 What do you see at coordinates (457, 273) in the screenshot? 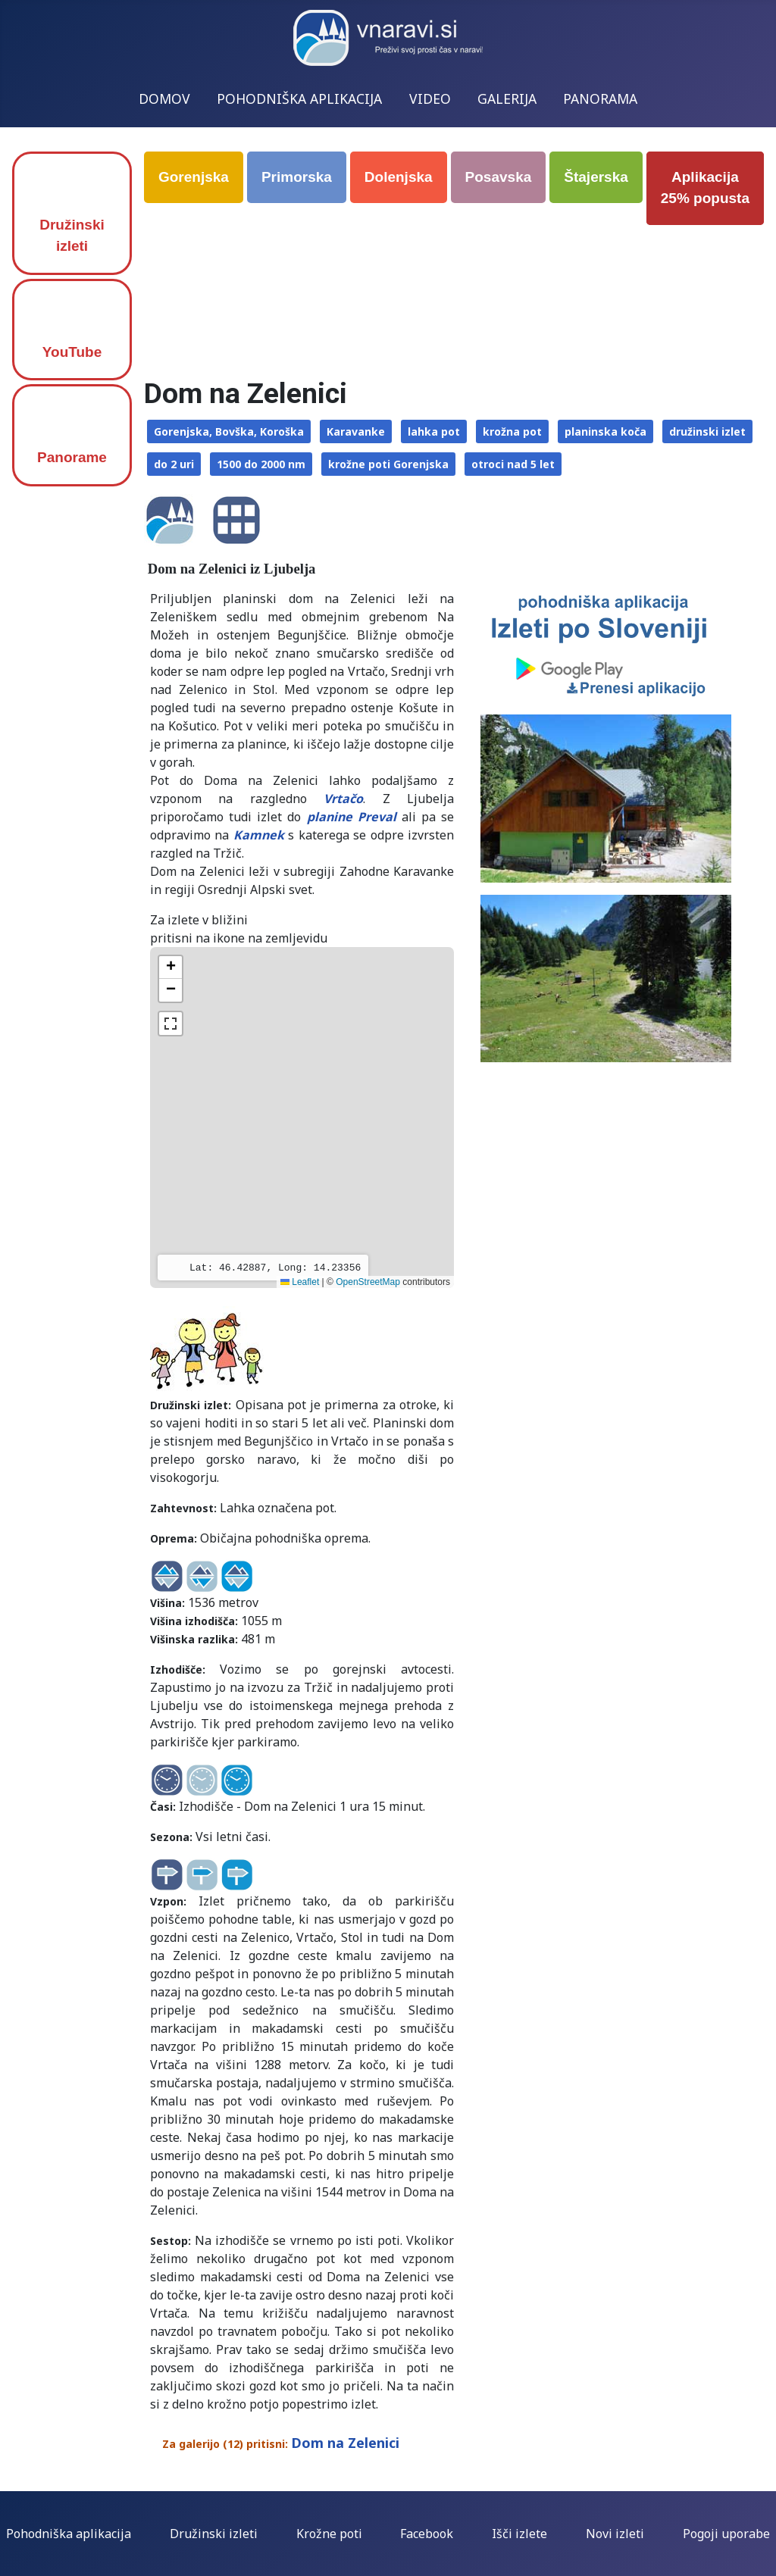
I see `[Advertisement]` at bounding box center [457, 273].